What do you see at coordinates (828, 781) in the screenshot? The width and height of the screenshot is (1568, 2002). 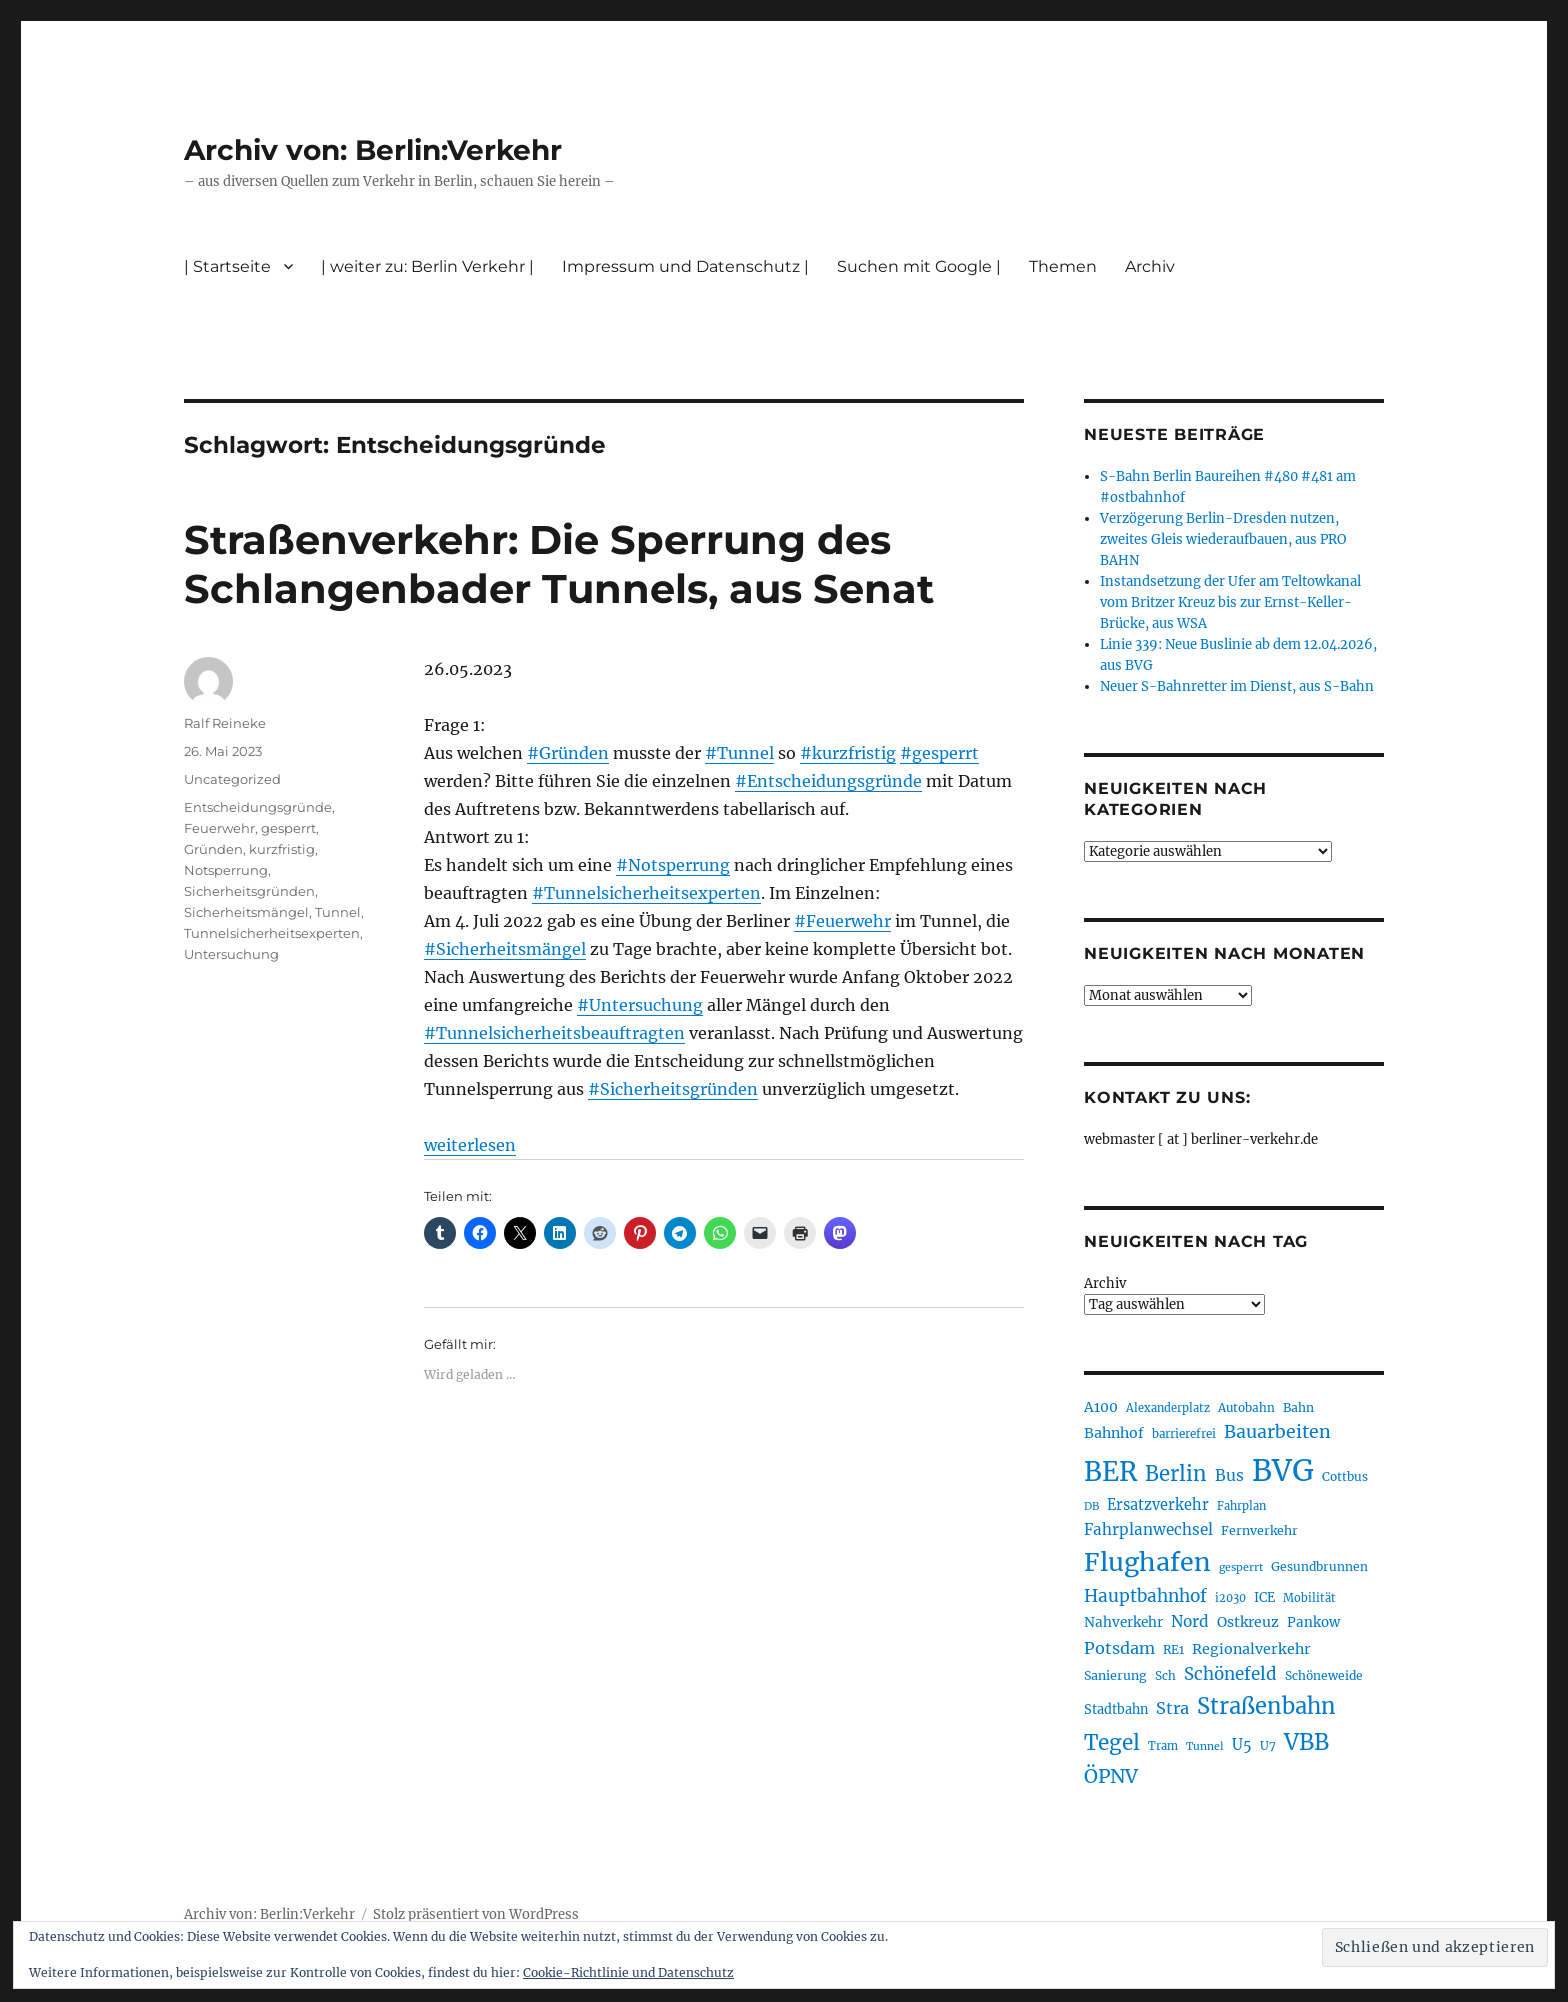 I see `#Entscheidungsgründe` at bounding box center [828, 781].